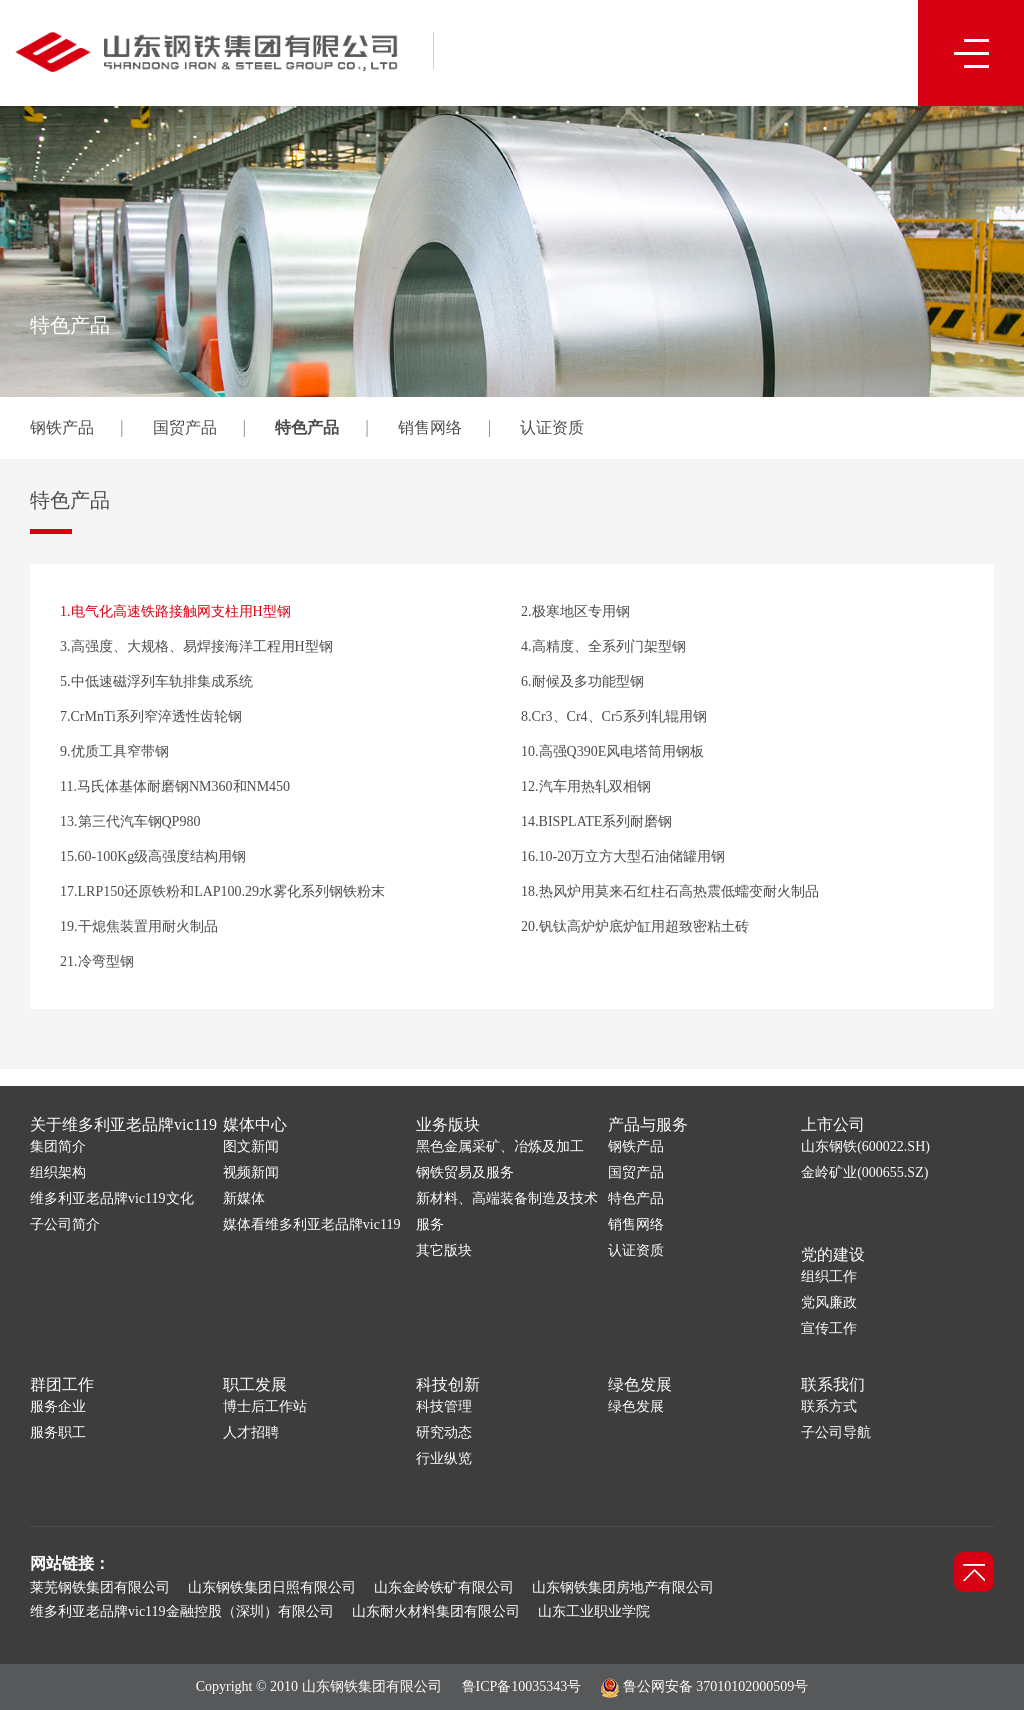 The width and height of the screenshot is (1024, 1710). Describe the element at coordinates (312, 1224) in the screenshot. I see `媒体看维多利亚老品牌vic119` at that location.